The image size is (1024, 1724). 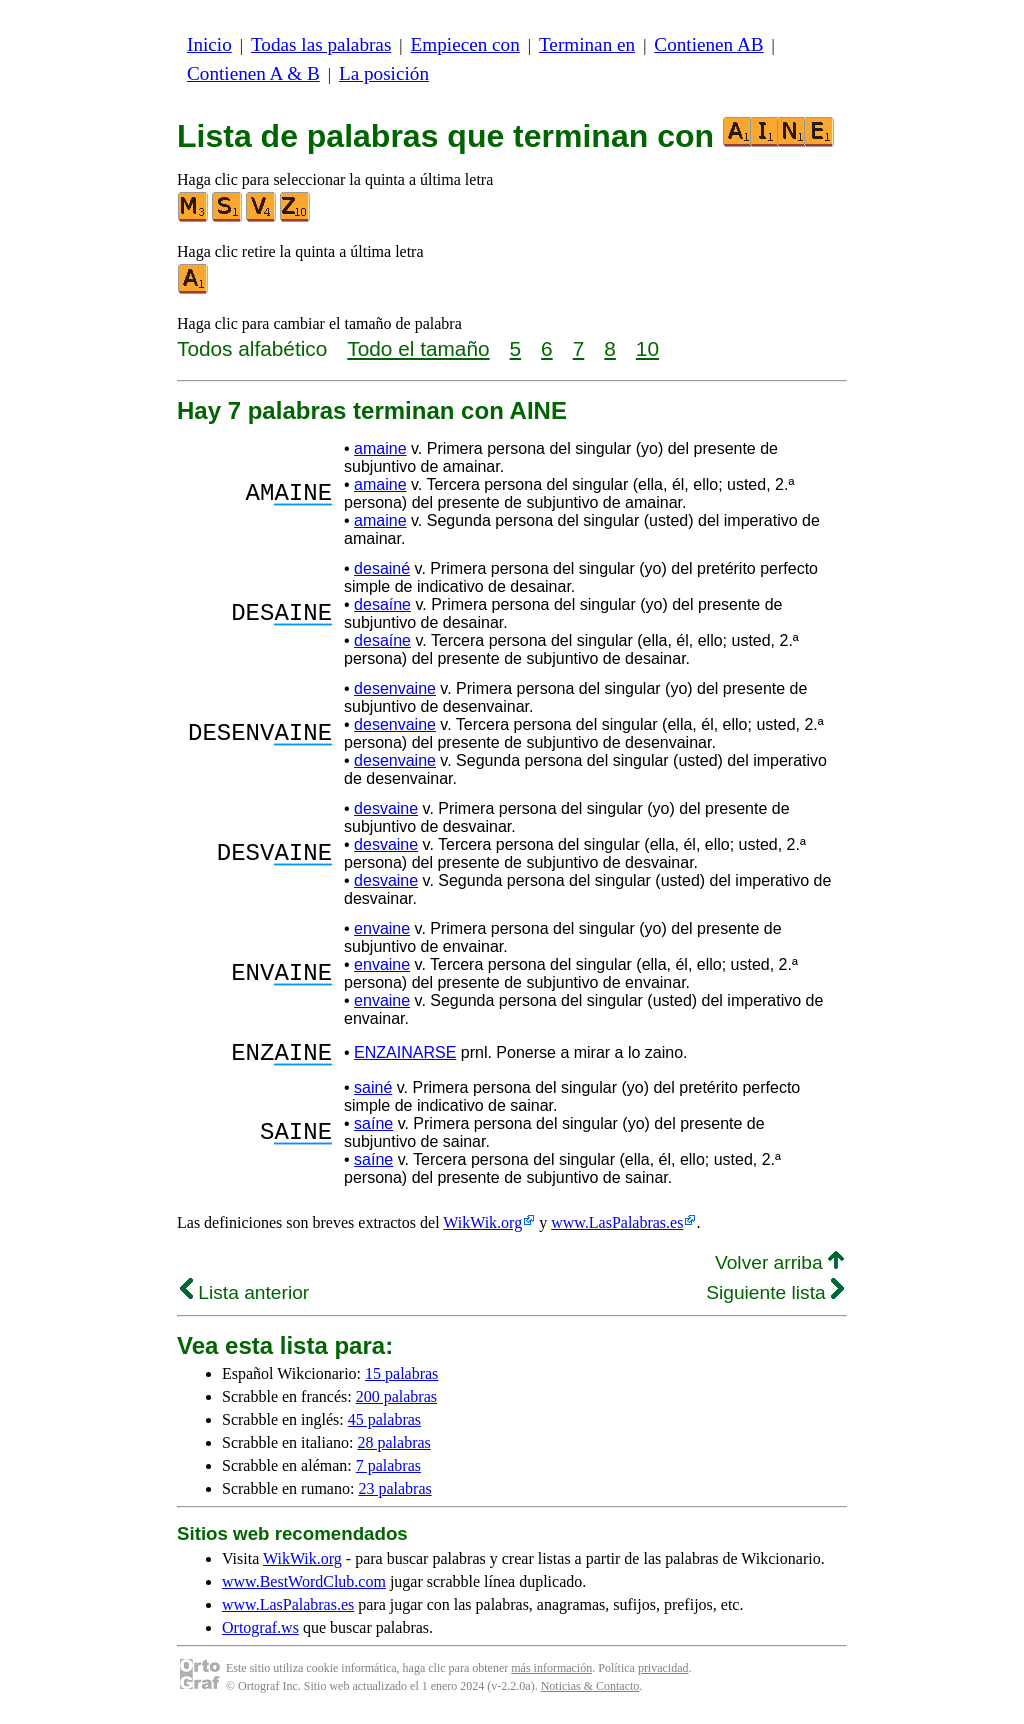 What do you see at coordinates (382, 568) in the screenshot?
I see `desainé` at bounding box center [382, 568].